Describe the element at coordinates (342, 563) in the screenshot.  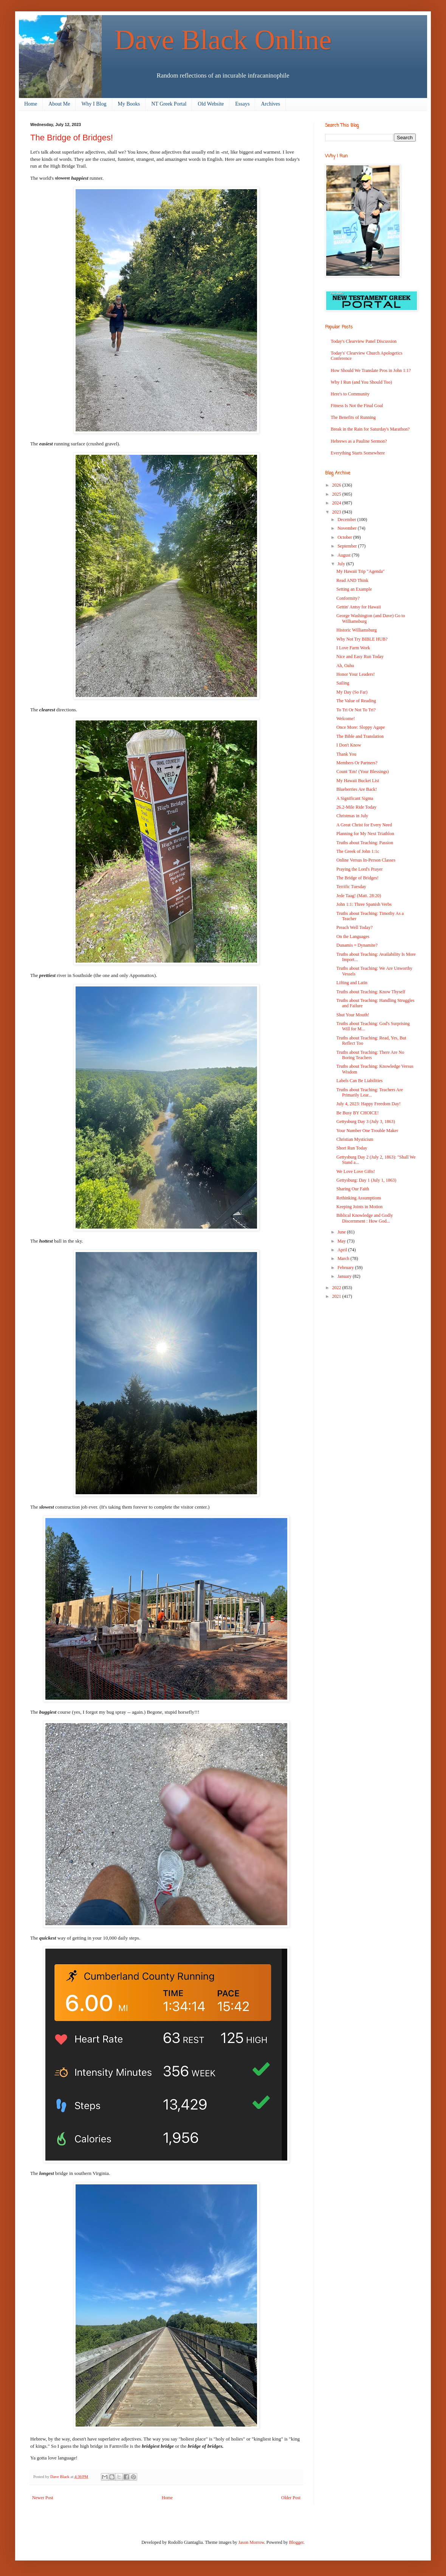
I see `July` at that location.